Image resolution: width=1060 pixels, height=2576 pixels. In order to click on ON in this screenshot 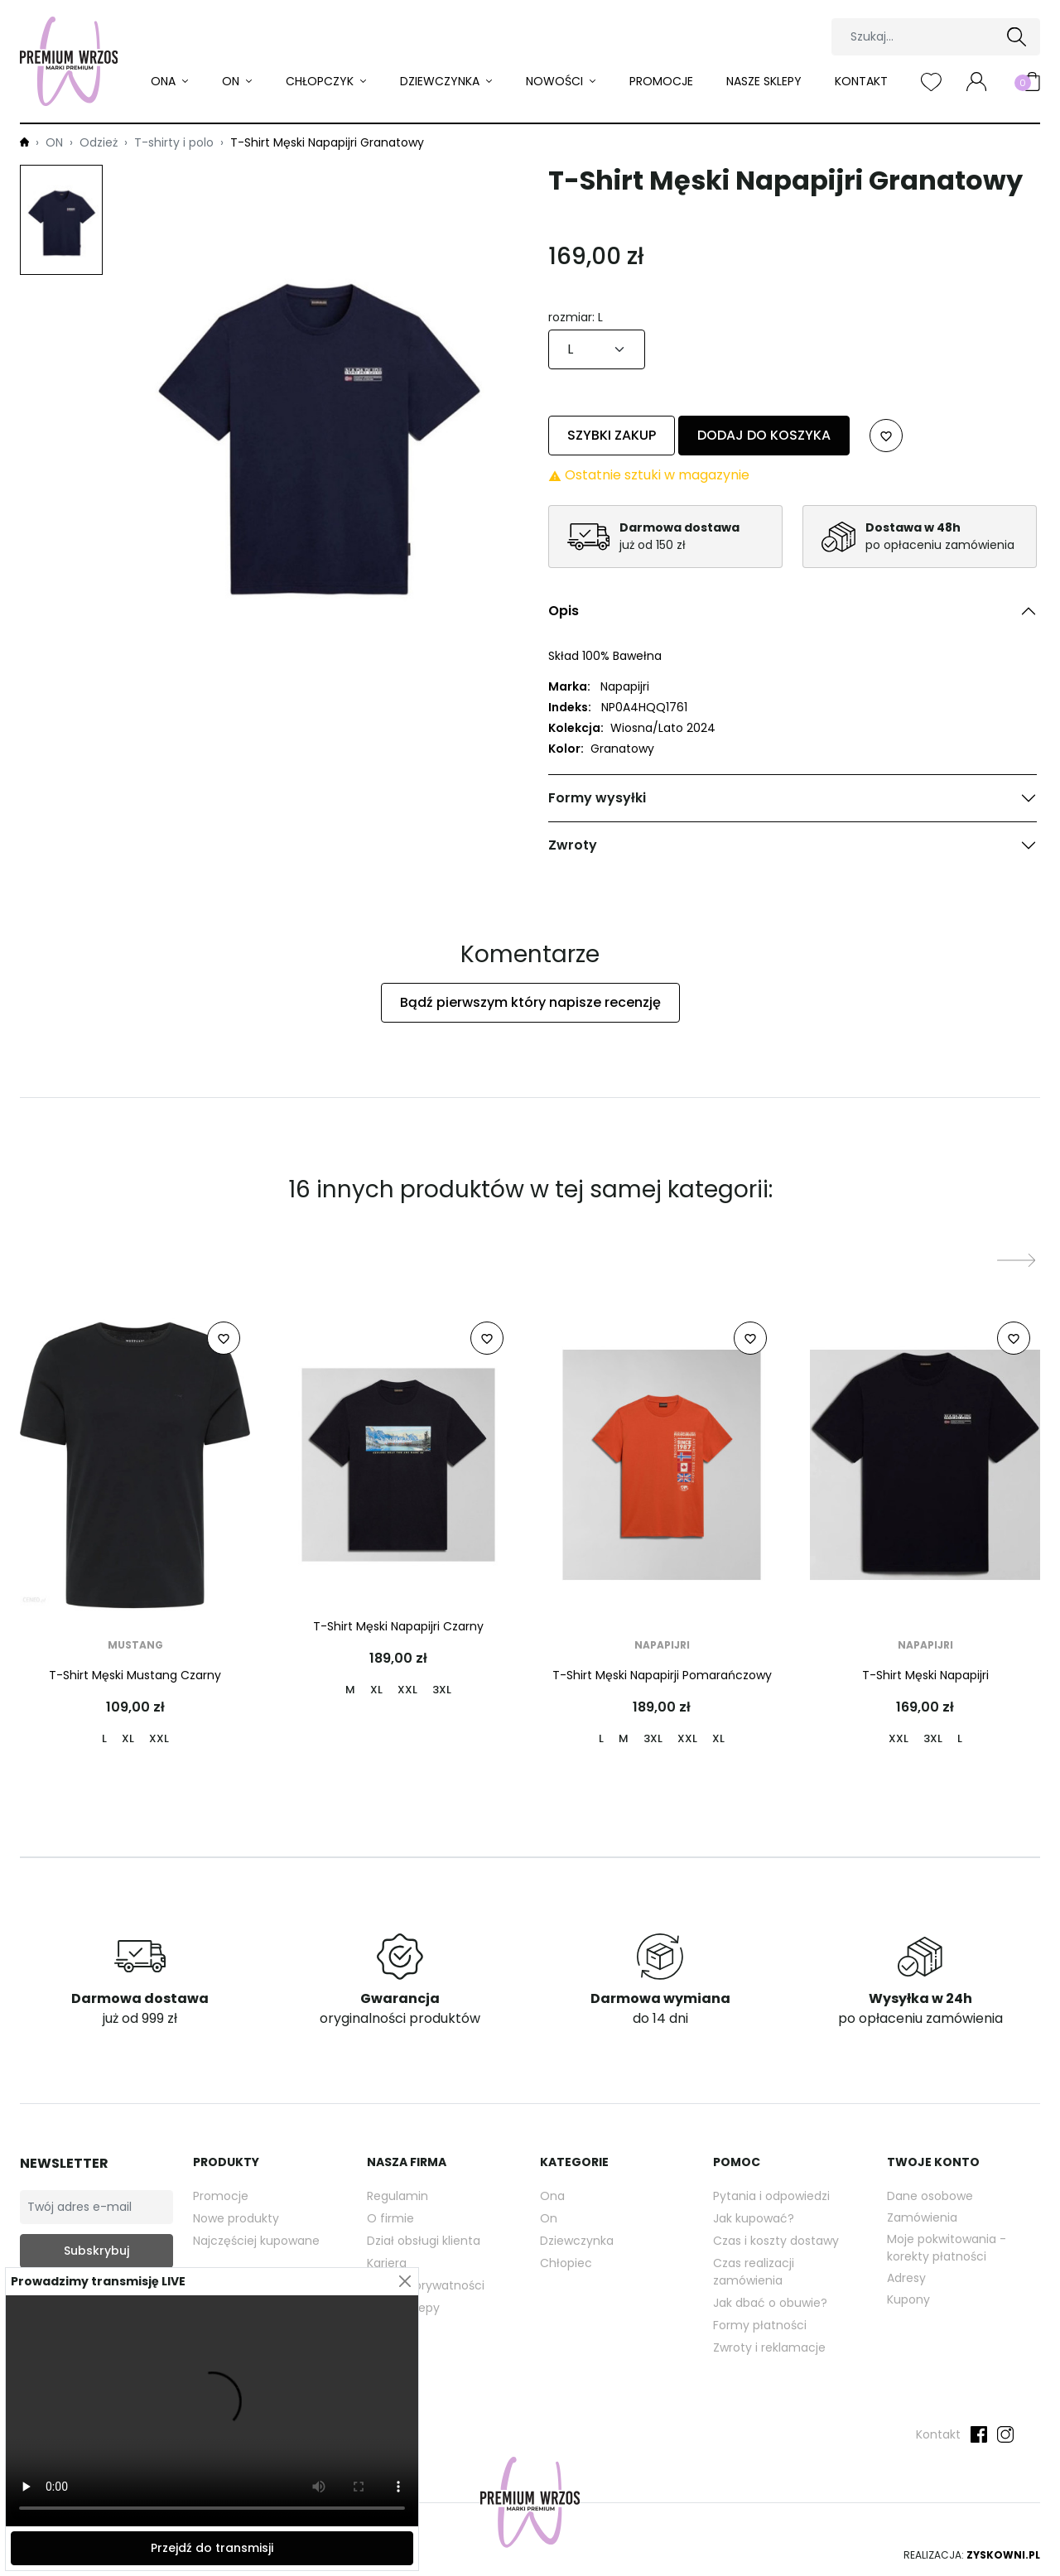, I will do `click(232, 81)`.